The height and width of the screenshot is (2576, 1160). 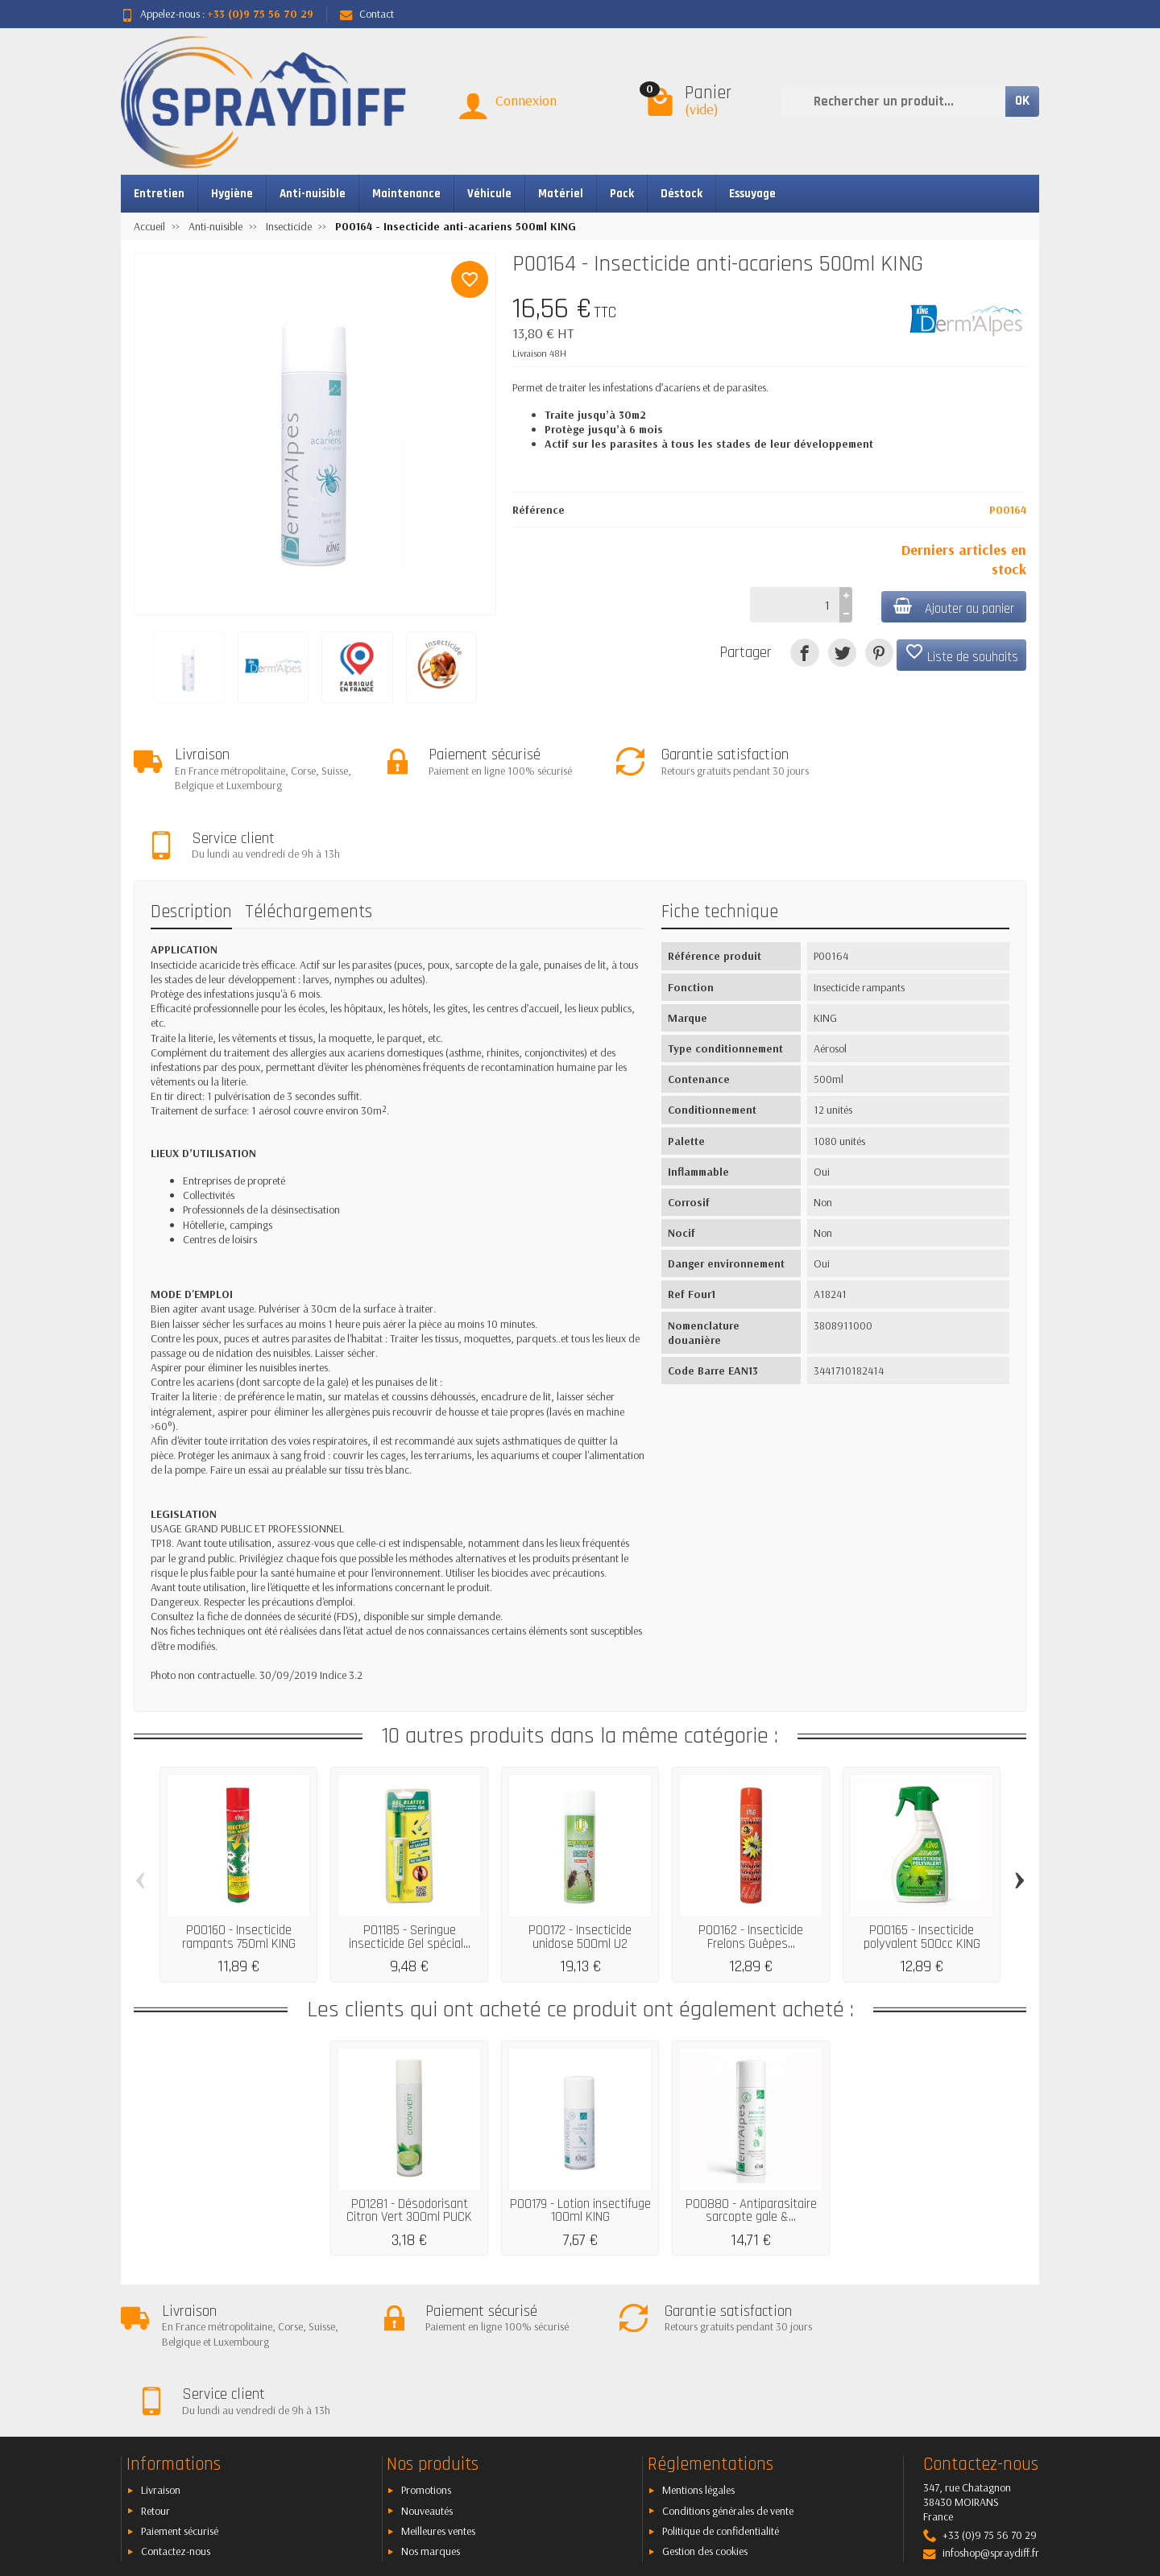 I want to click on Contact, so click(x=367, y=13).